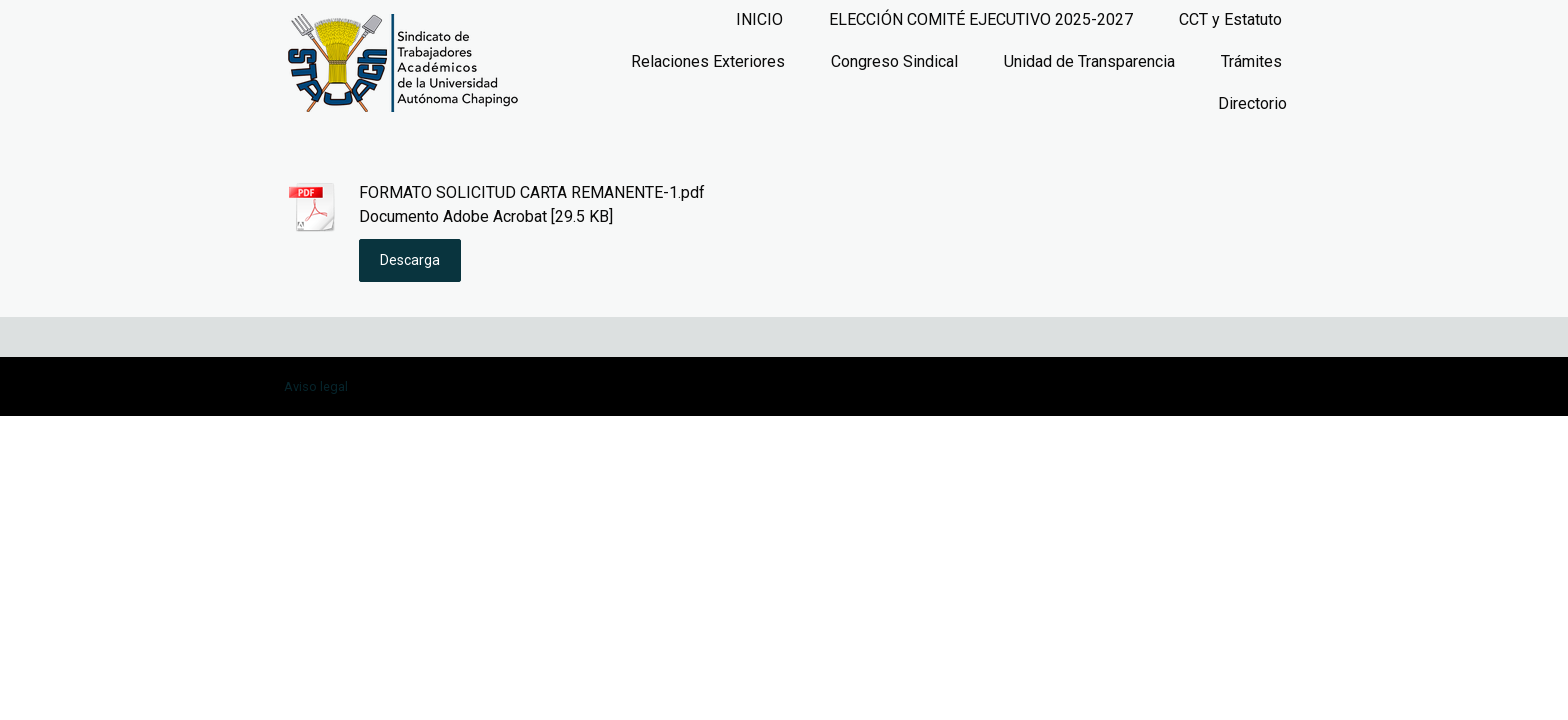 This screenshot has width=1568, height=720. What do you see at coordinates (316, 386) in the screenshot?
I see `Aviso legal` at bounding box center [316, 386].